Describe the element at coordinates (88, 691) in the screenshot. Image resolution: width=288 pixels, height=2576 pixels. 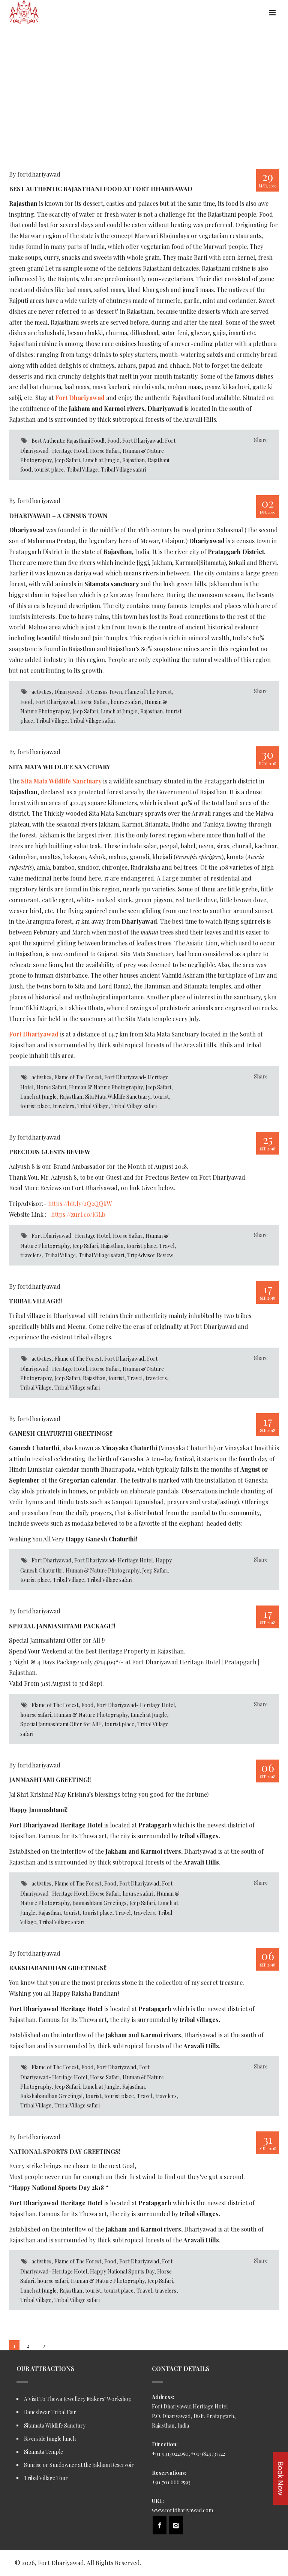
I see `Dhariyawad- A Census Town` at that location.